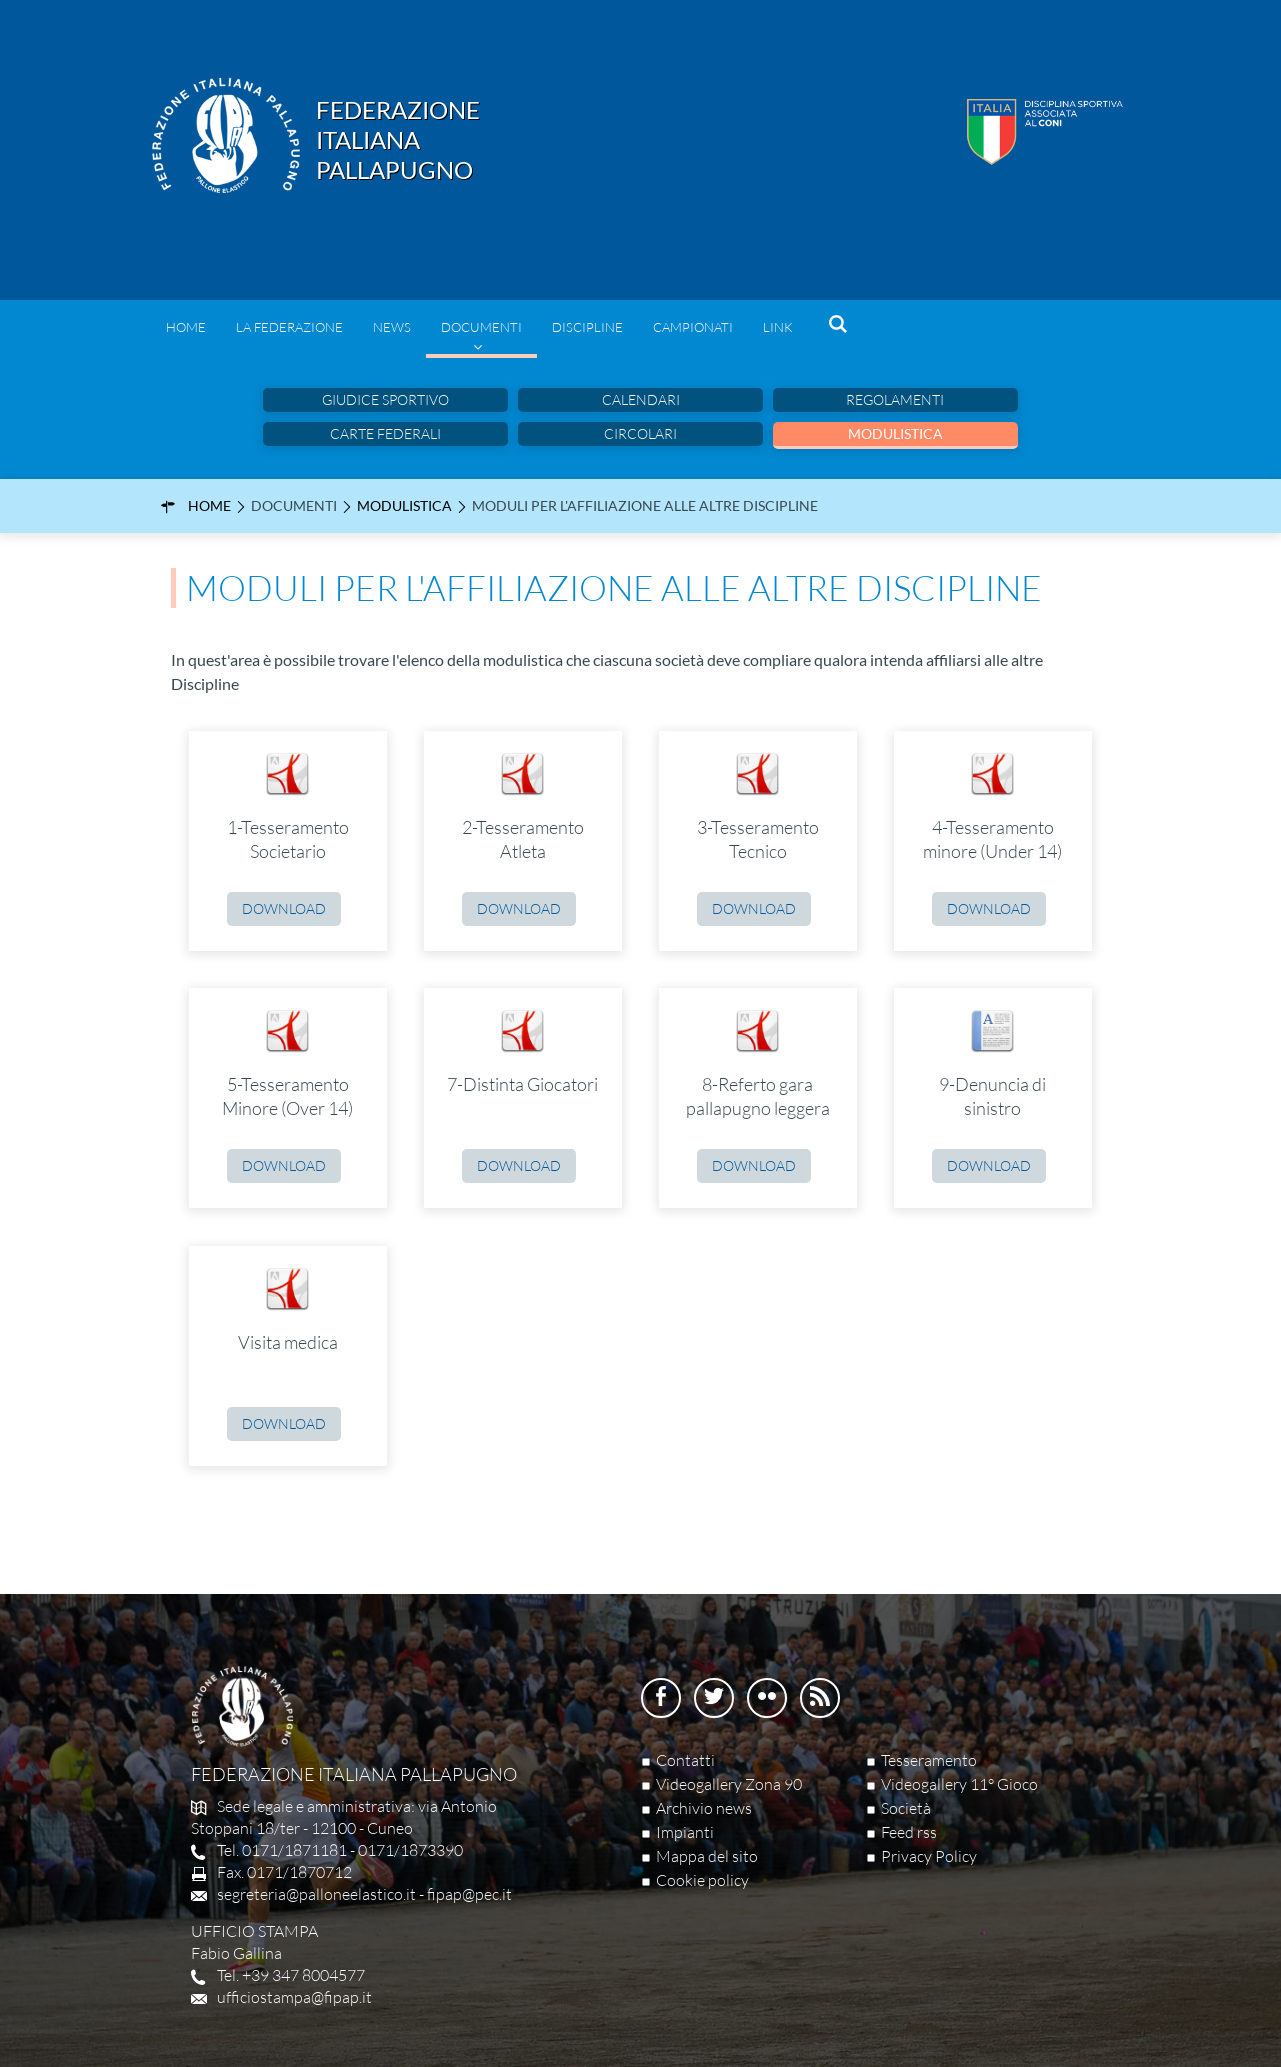  I want to click on Home, so click(186, 327).